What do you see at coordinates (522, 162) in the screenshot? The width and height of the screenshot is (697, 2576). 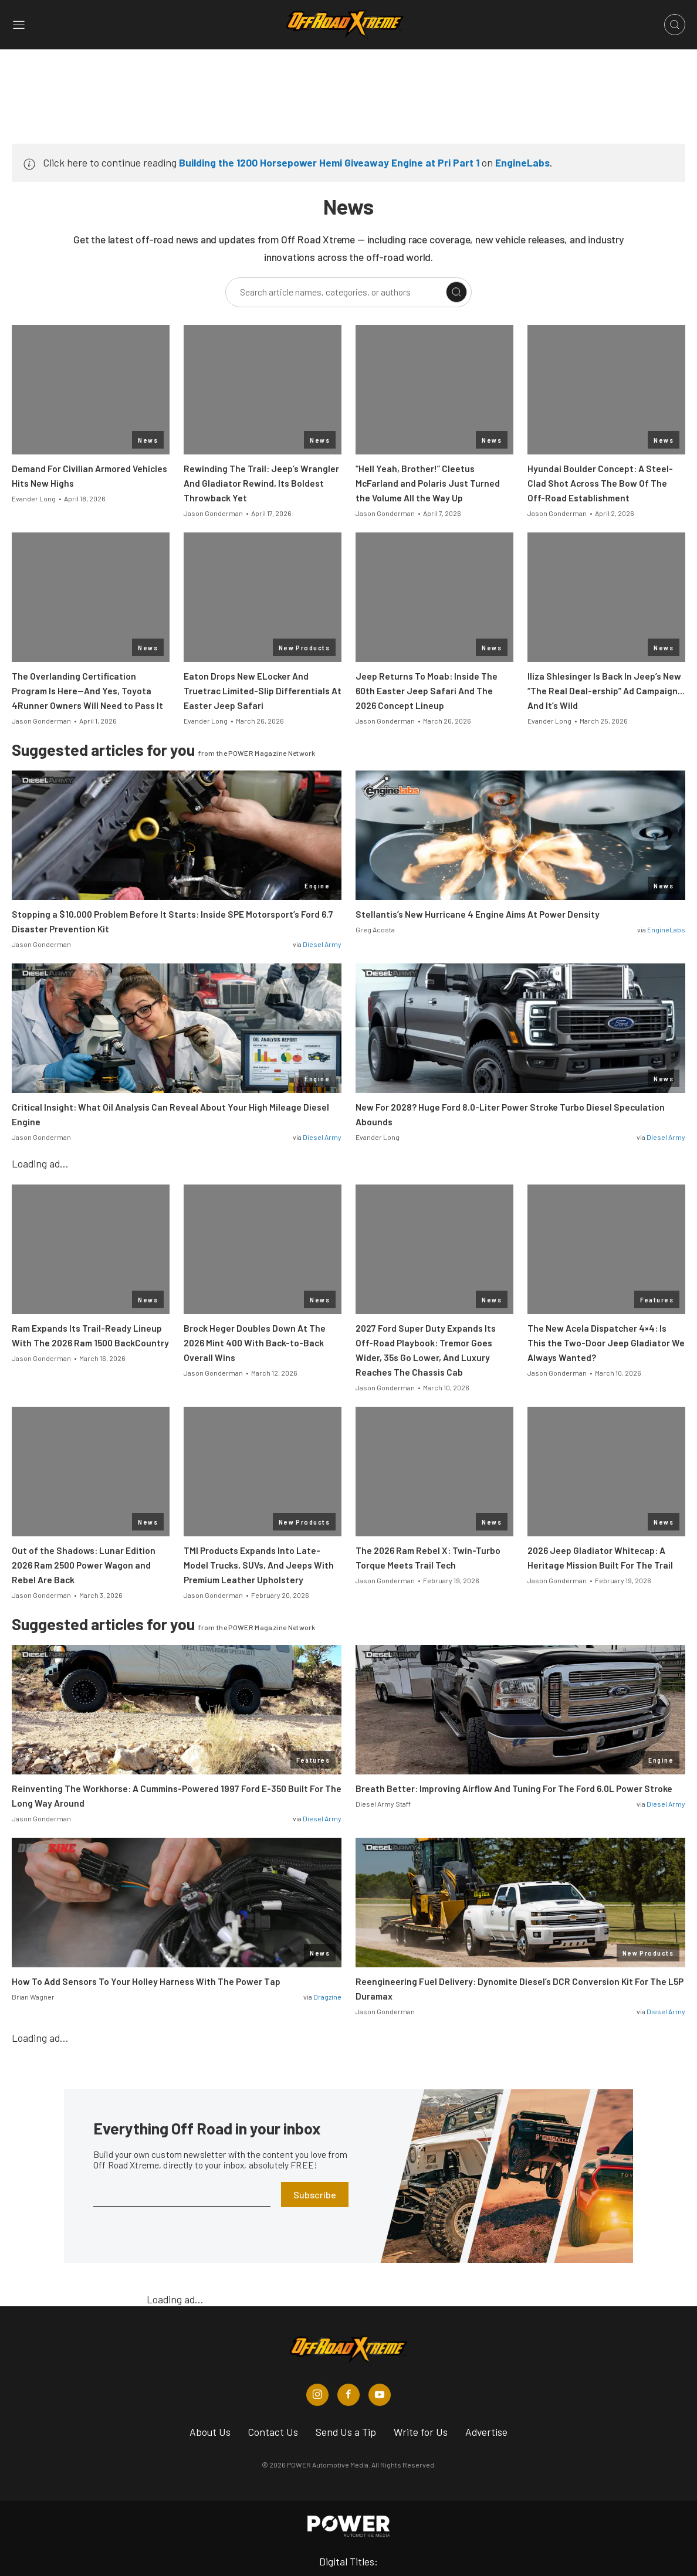 I see `EngineLabs` at bounding box center [522, 162].